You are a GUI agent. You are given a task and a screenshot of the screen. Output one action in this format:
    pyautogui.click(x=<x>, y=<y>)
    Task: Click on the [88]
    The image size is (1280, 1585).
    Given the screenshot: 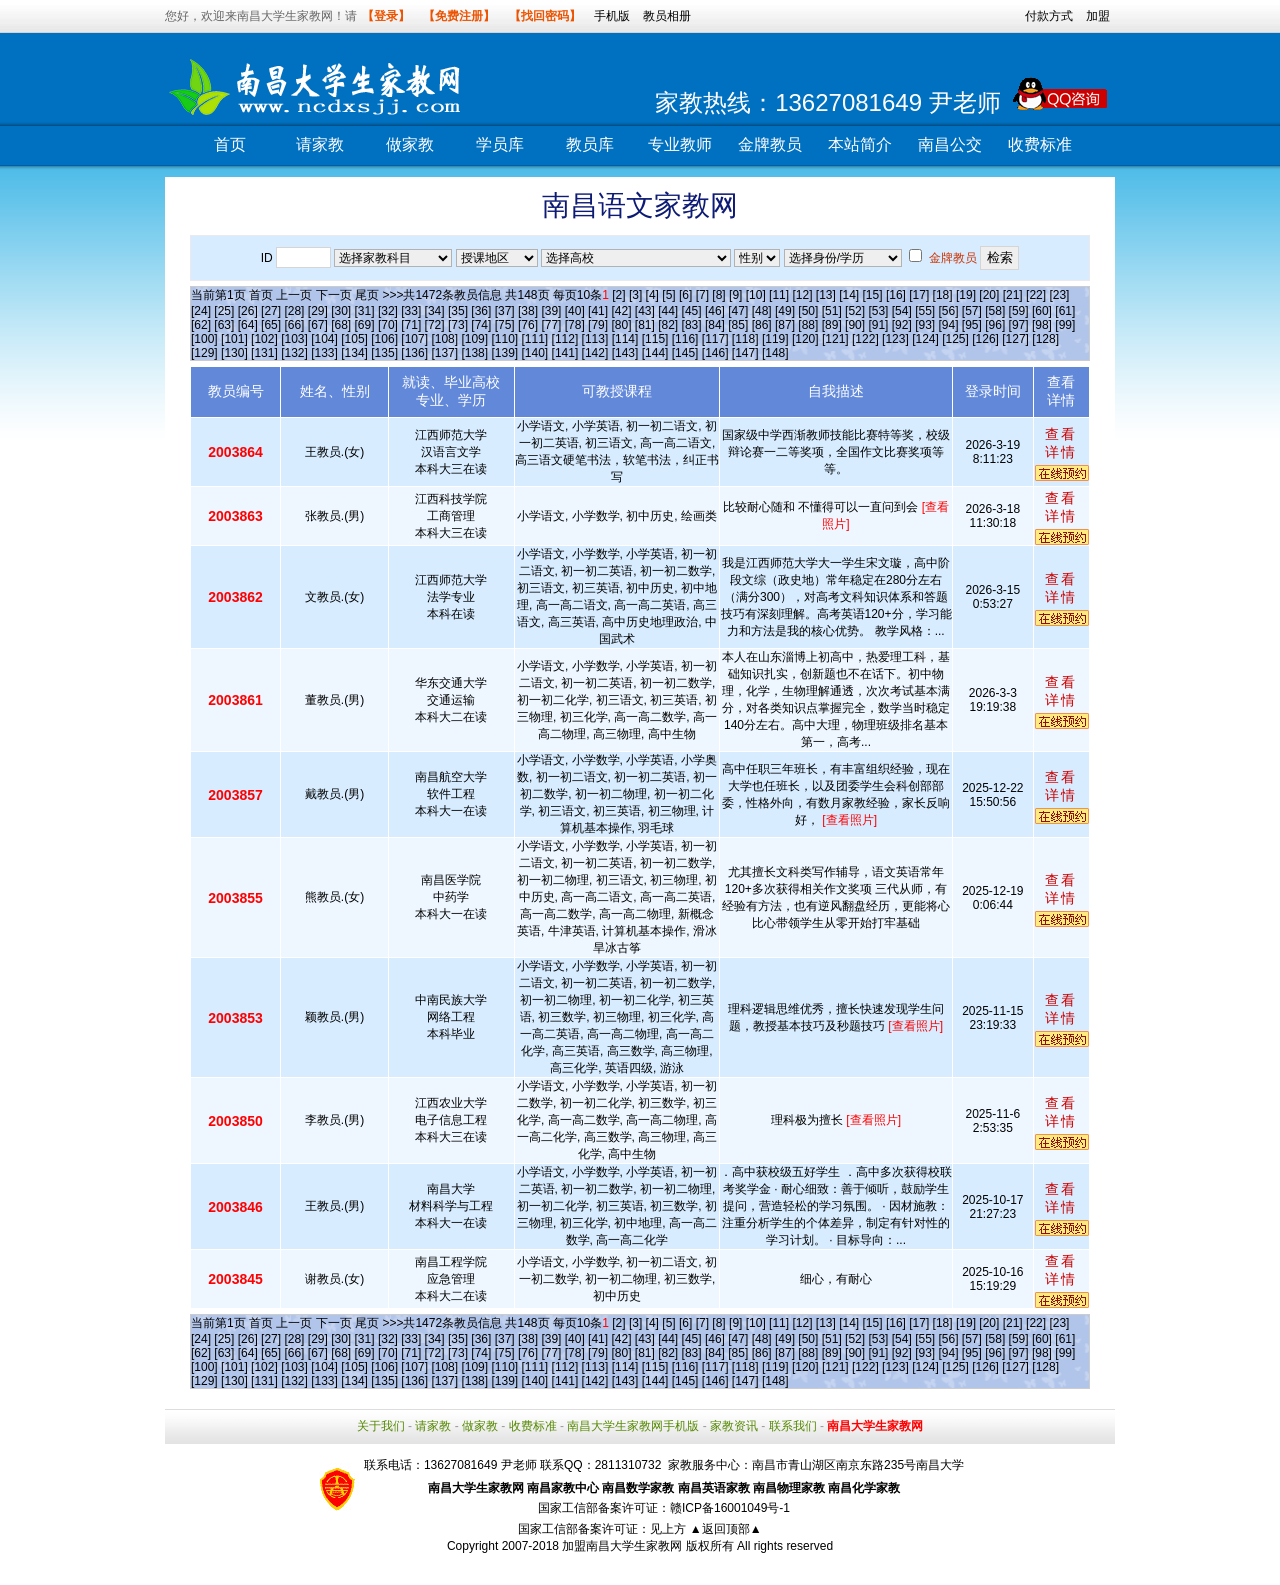 What is the action you would take?
    pyautogui.click(x=808, y=325)
    